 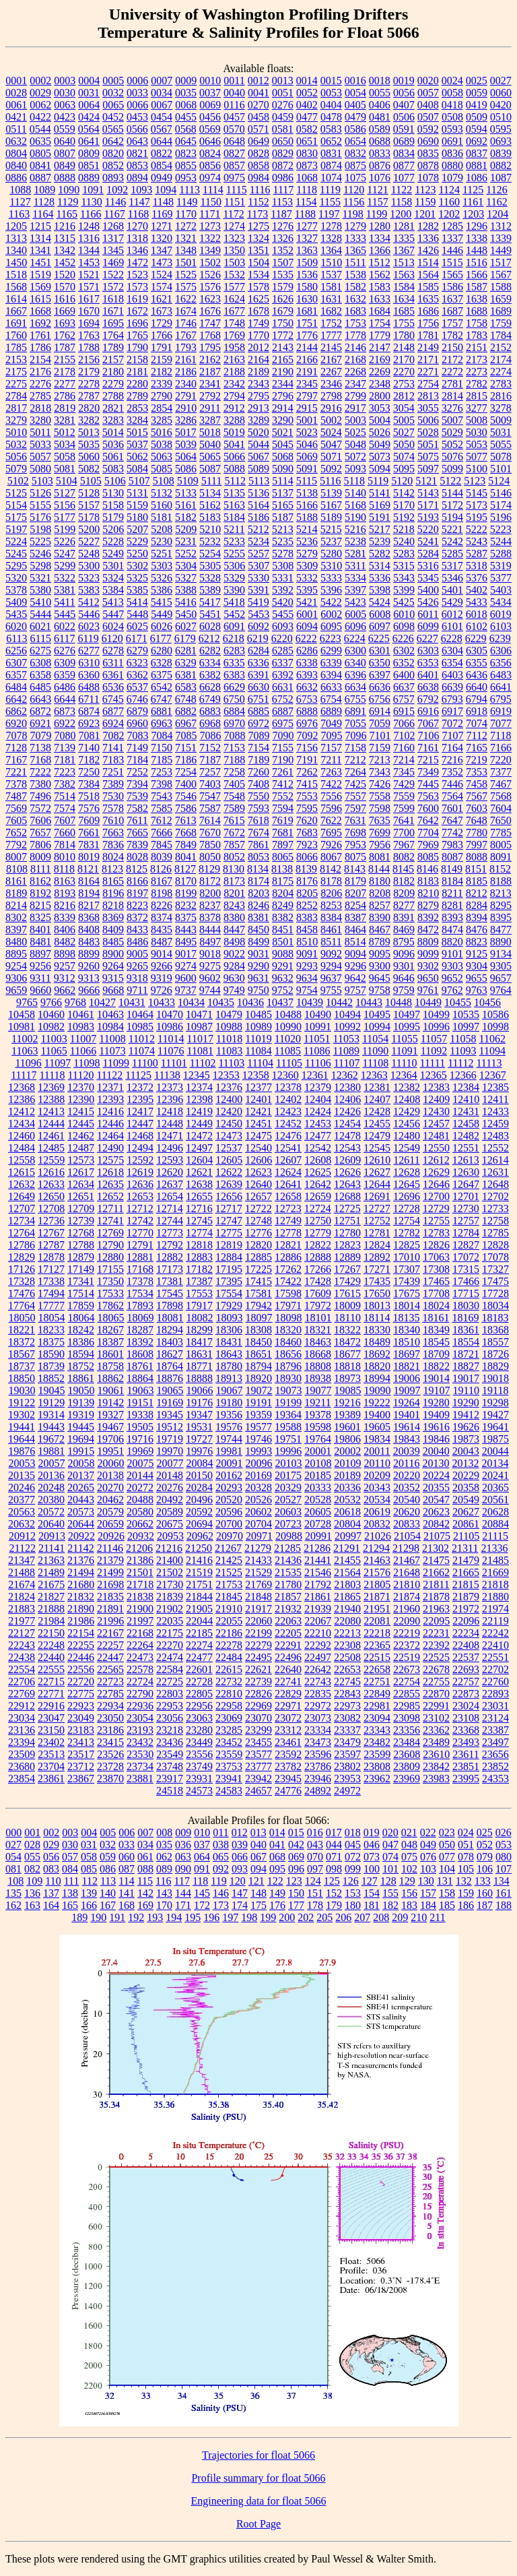 I want to click on 1758, so click(x=476, y=323).